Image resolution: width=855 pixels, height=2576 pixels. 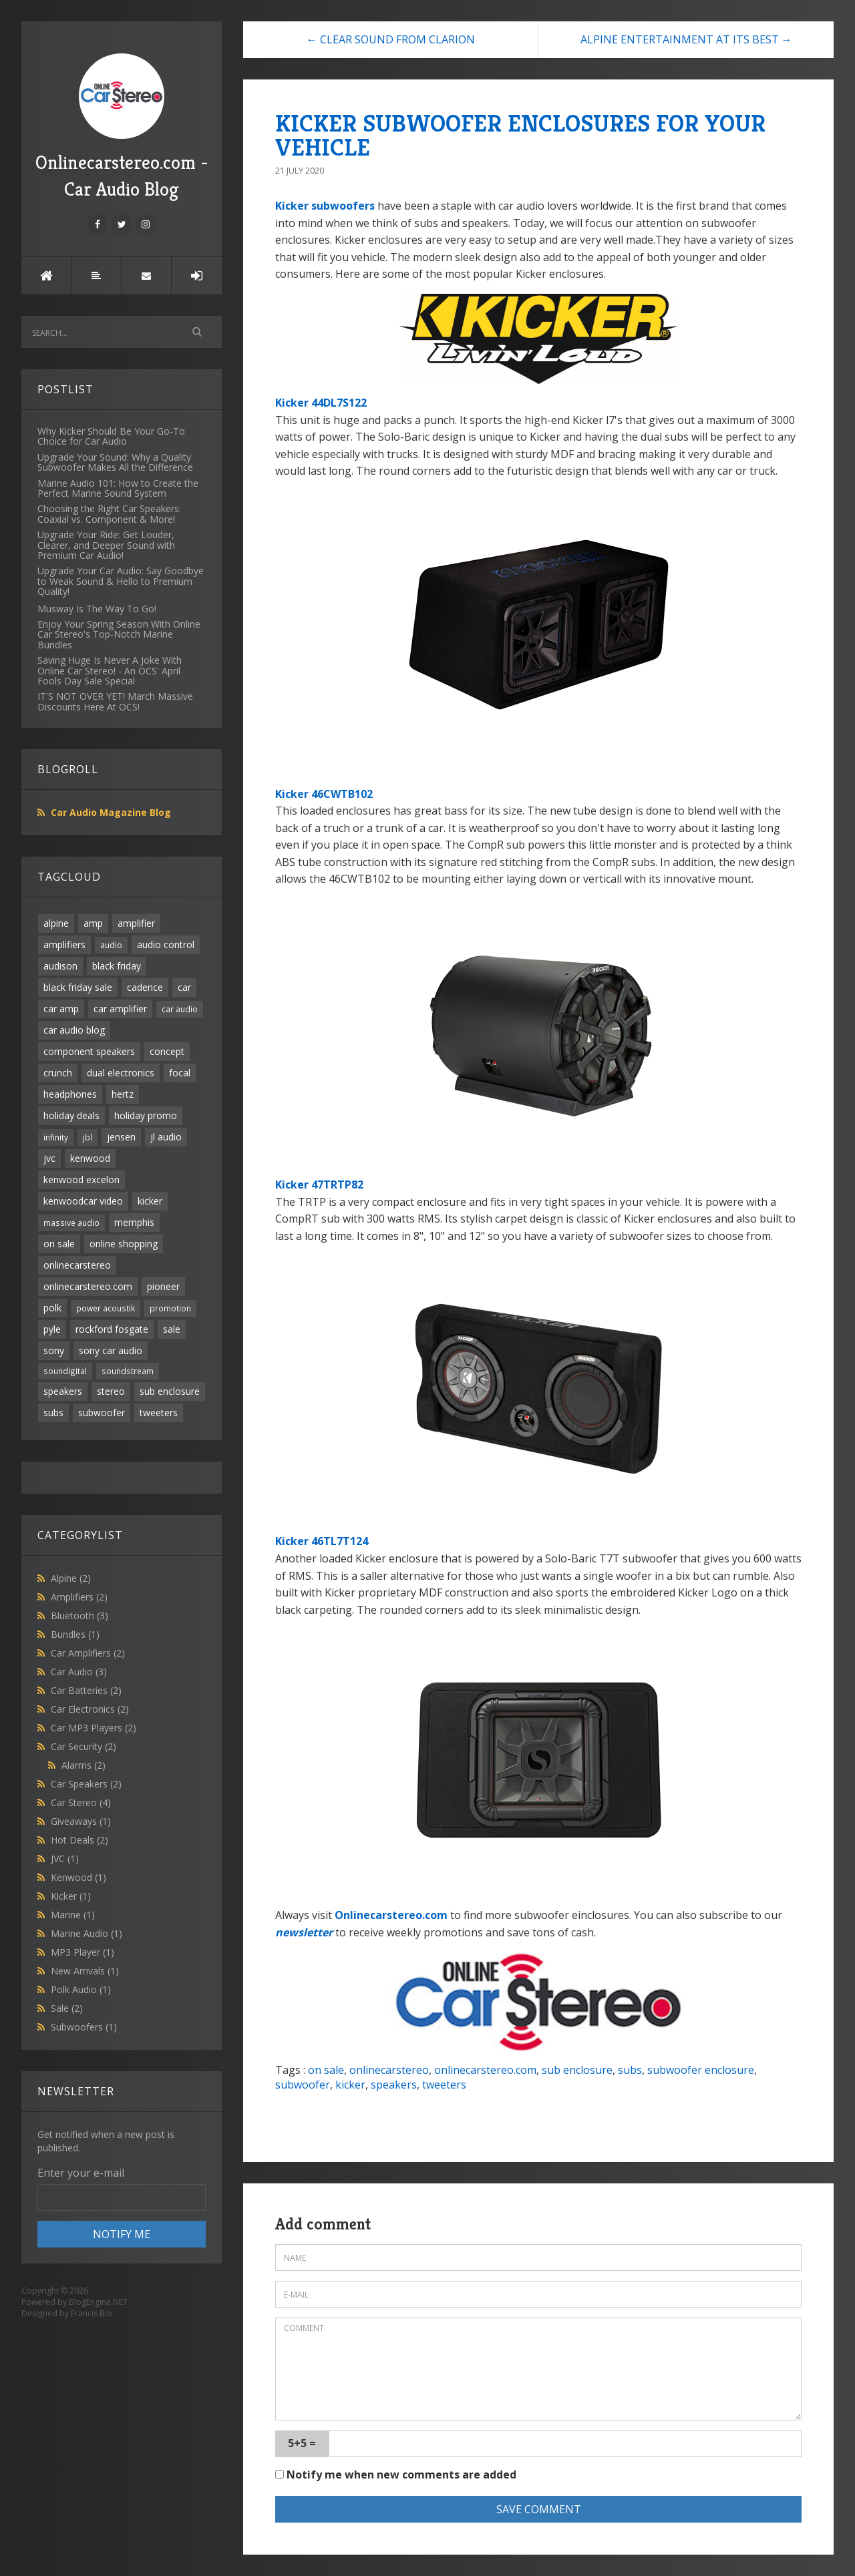 What do you see at coordinates (150, 1201) in the screenshot?
I see `kicker` at bounding box center [150, 1201].